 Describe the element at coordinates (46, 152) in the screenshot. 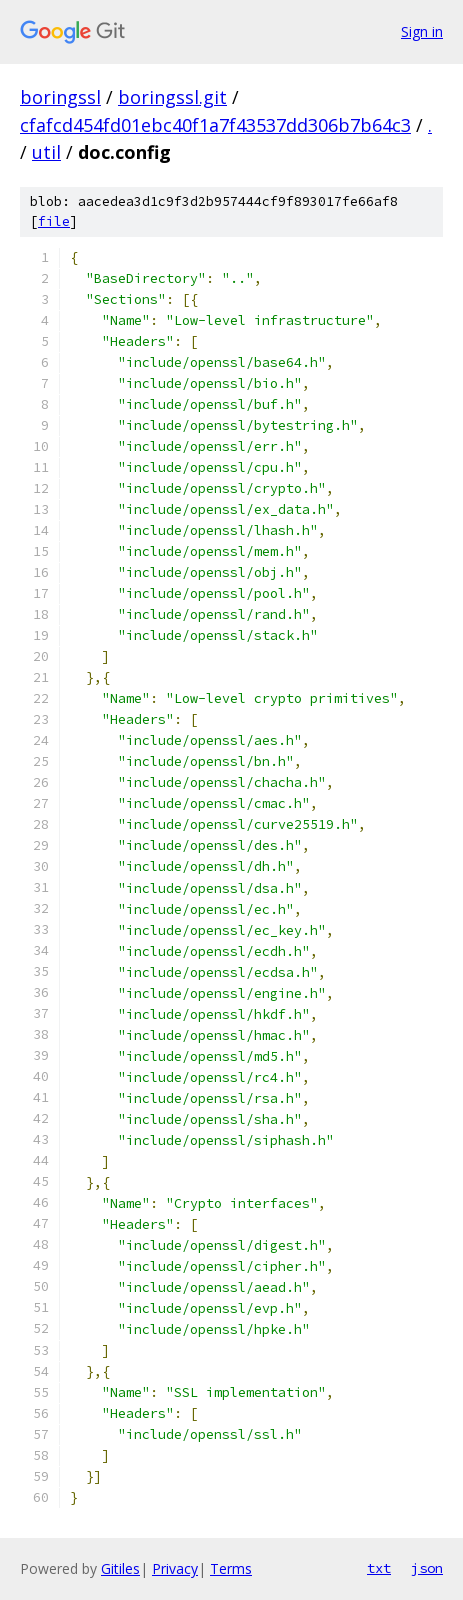

I see `util` at that location.